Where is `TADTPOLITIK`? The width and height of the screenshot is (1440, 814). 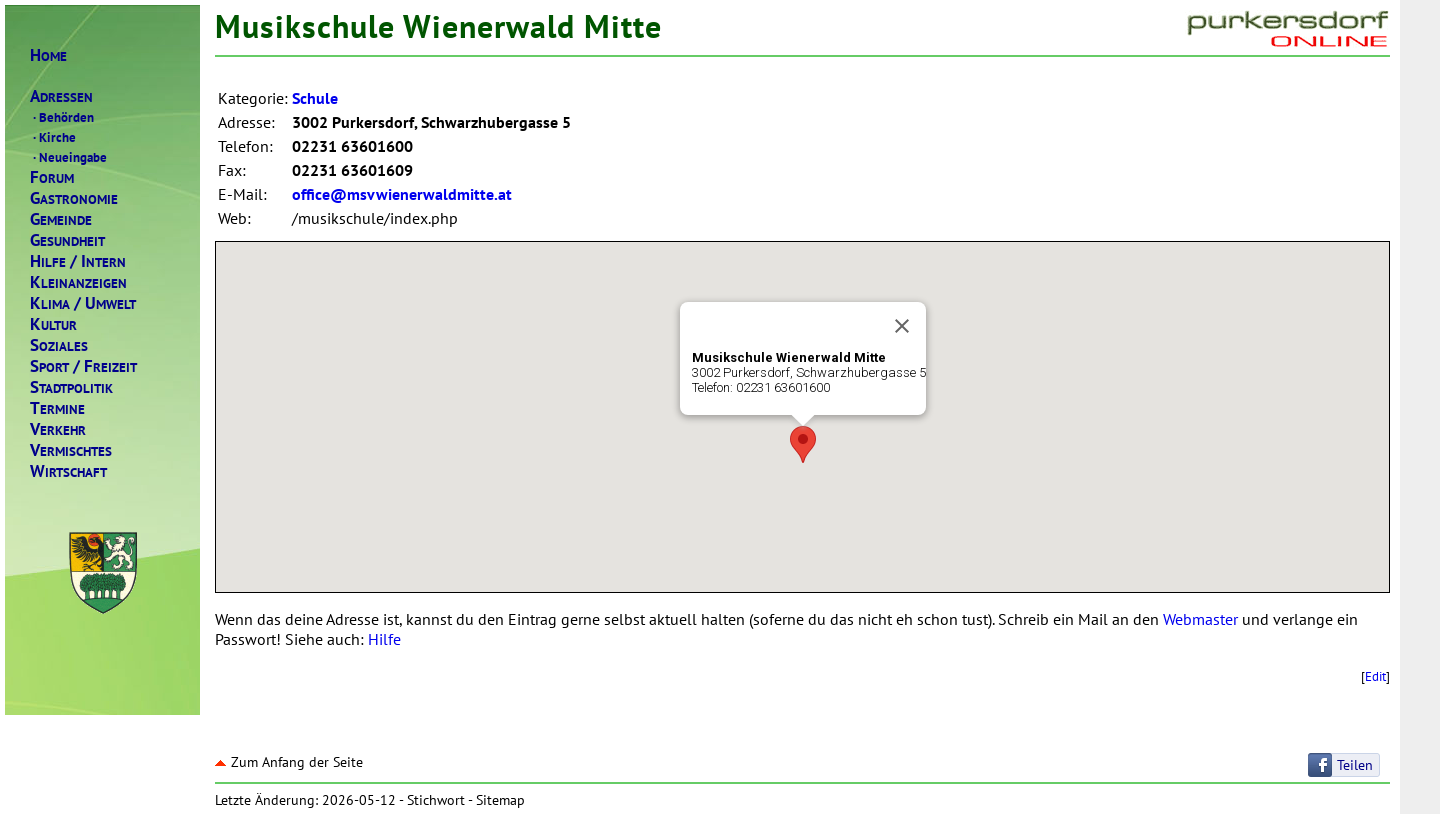
TADTPOLITIK is located at coordinates (71, 387).